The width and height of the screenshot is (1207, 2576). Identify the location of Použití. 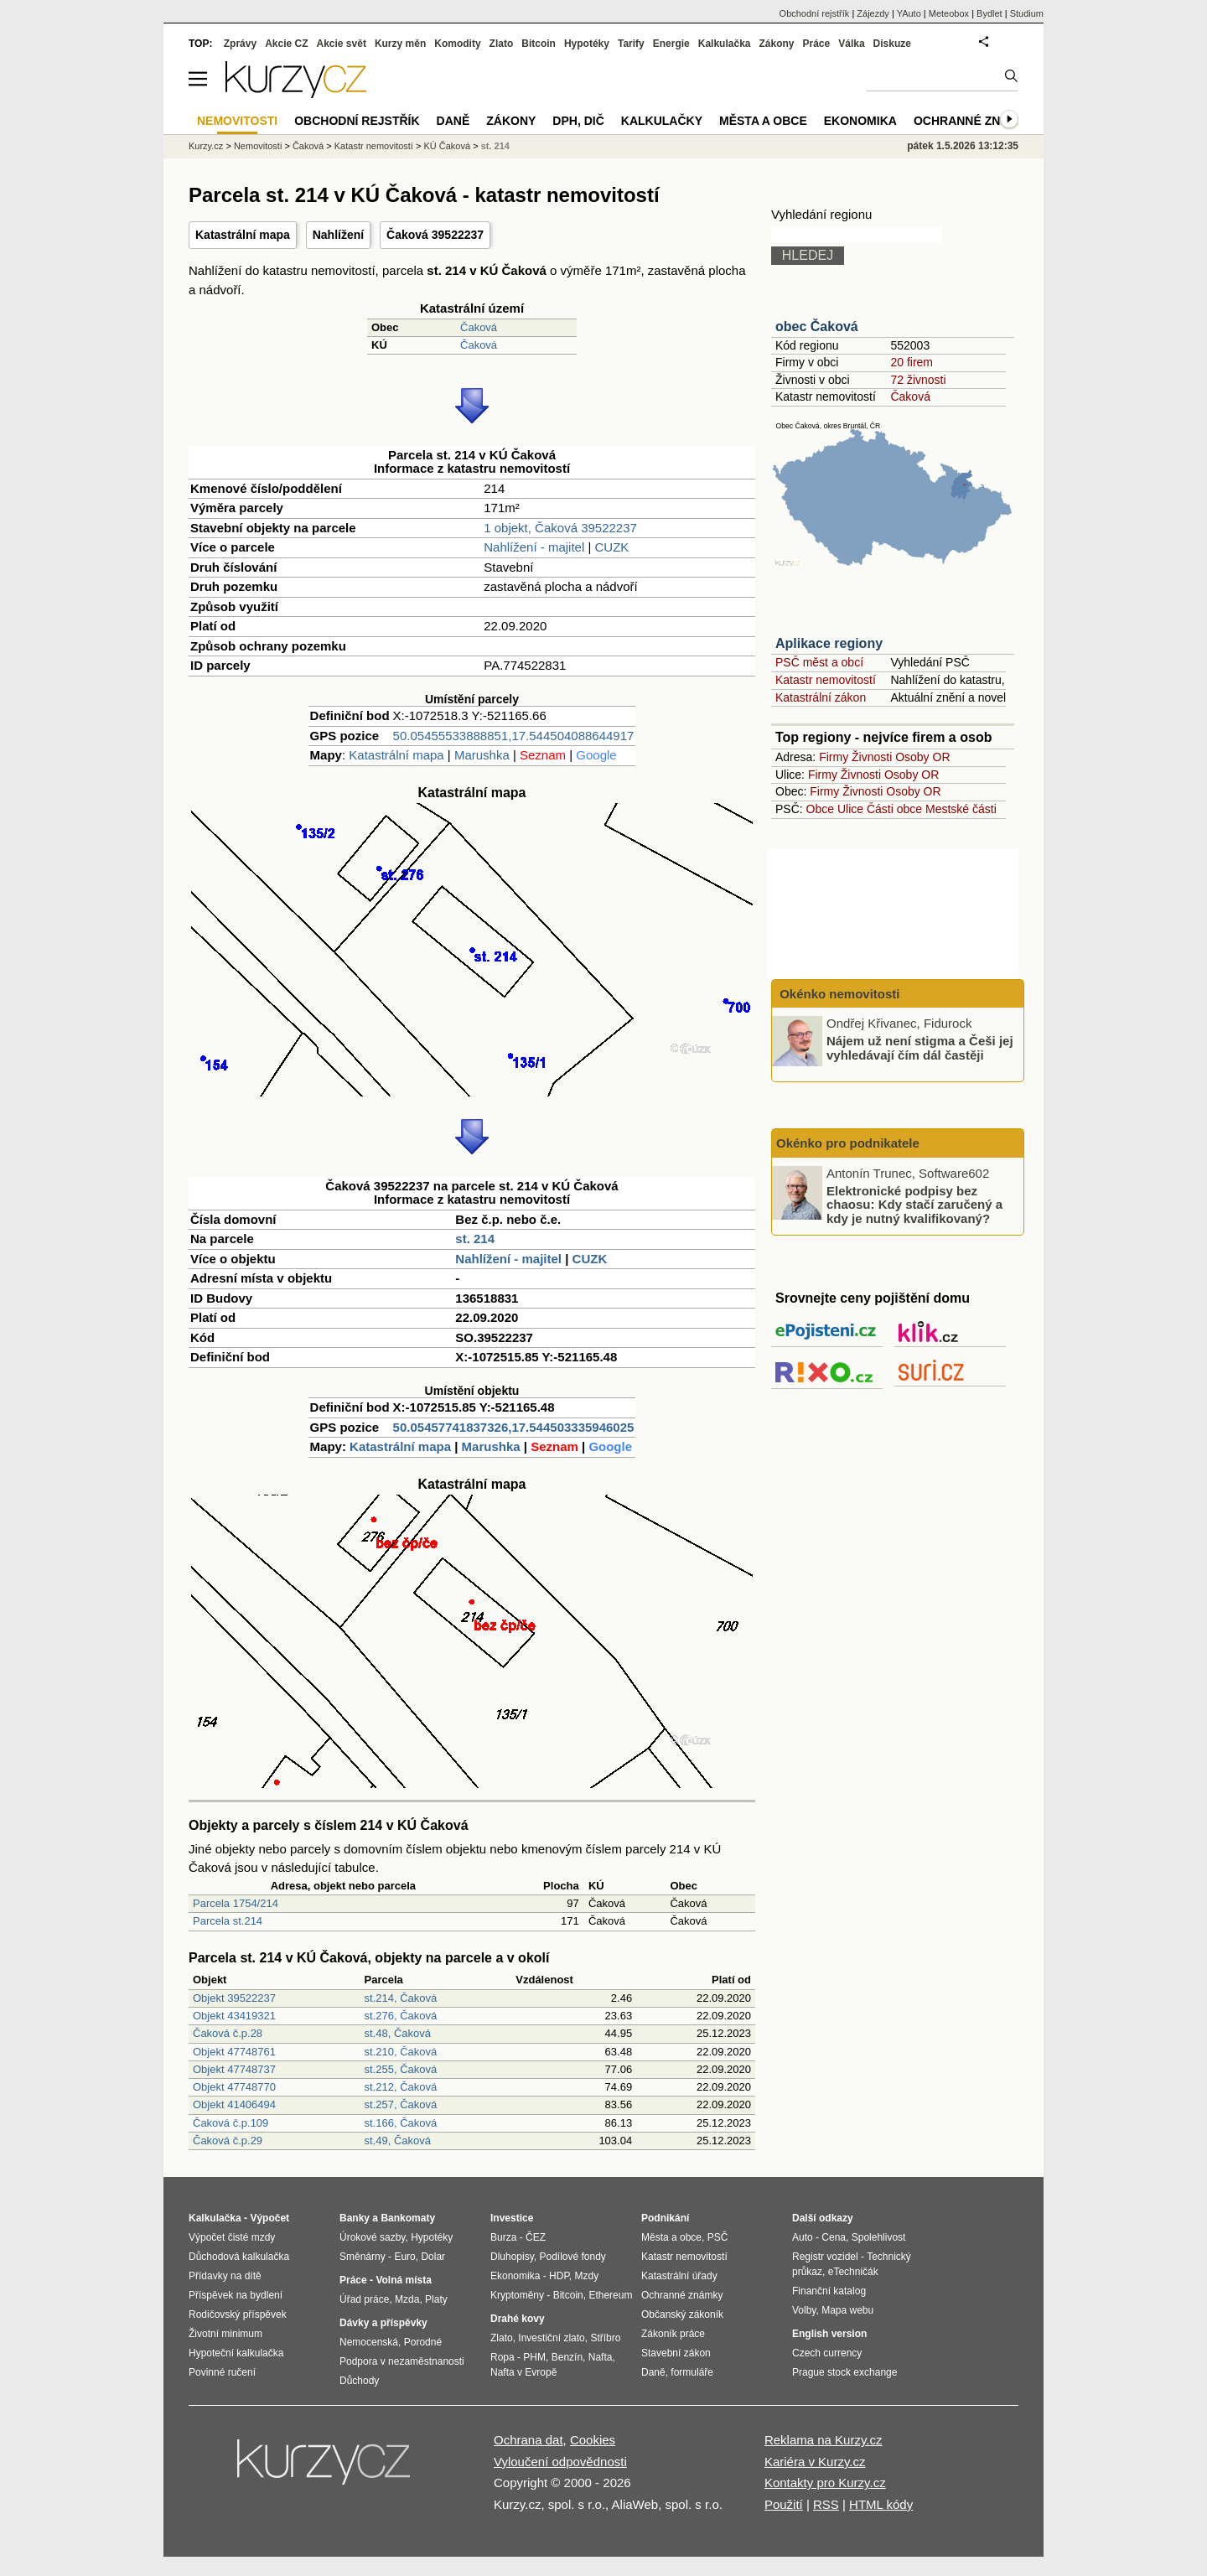
(783, 2504).